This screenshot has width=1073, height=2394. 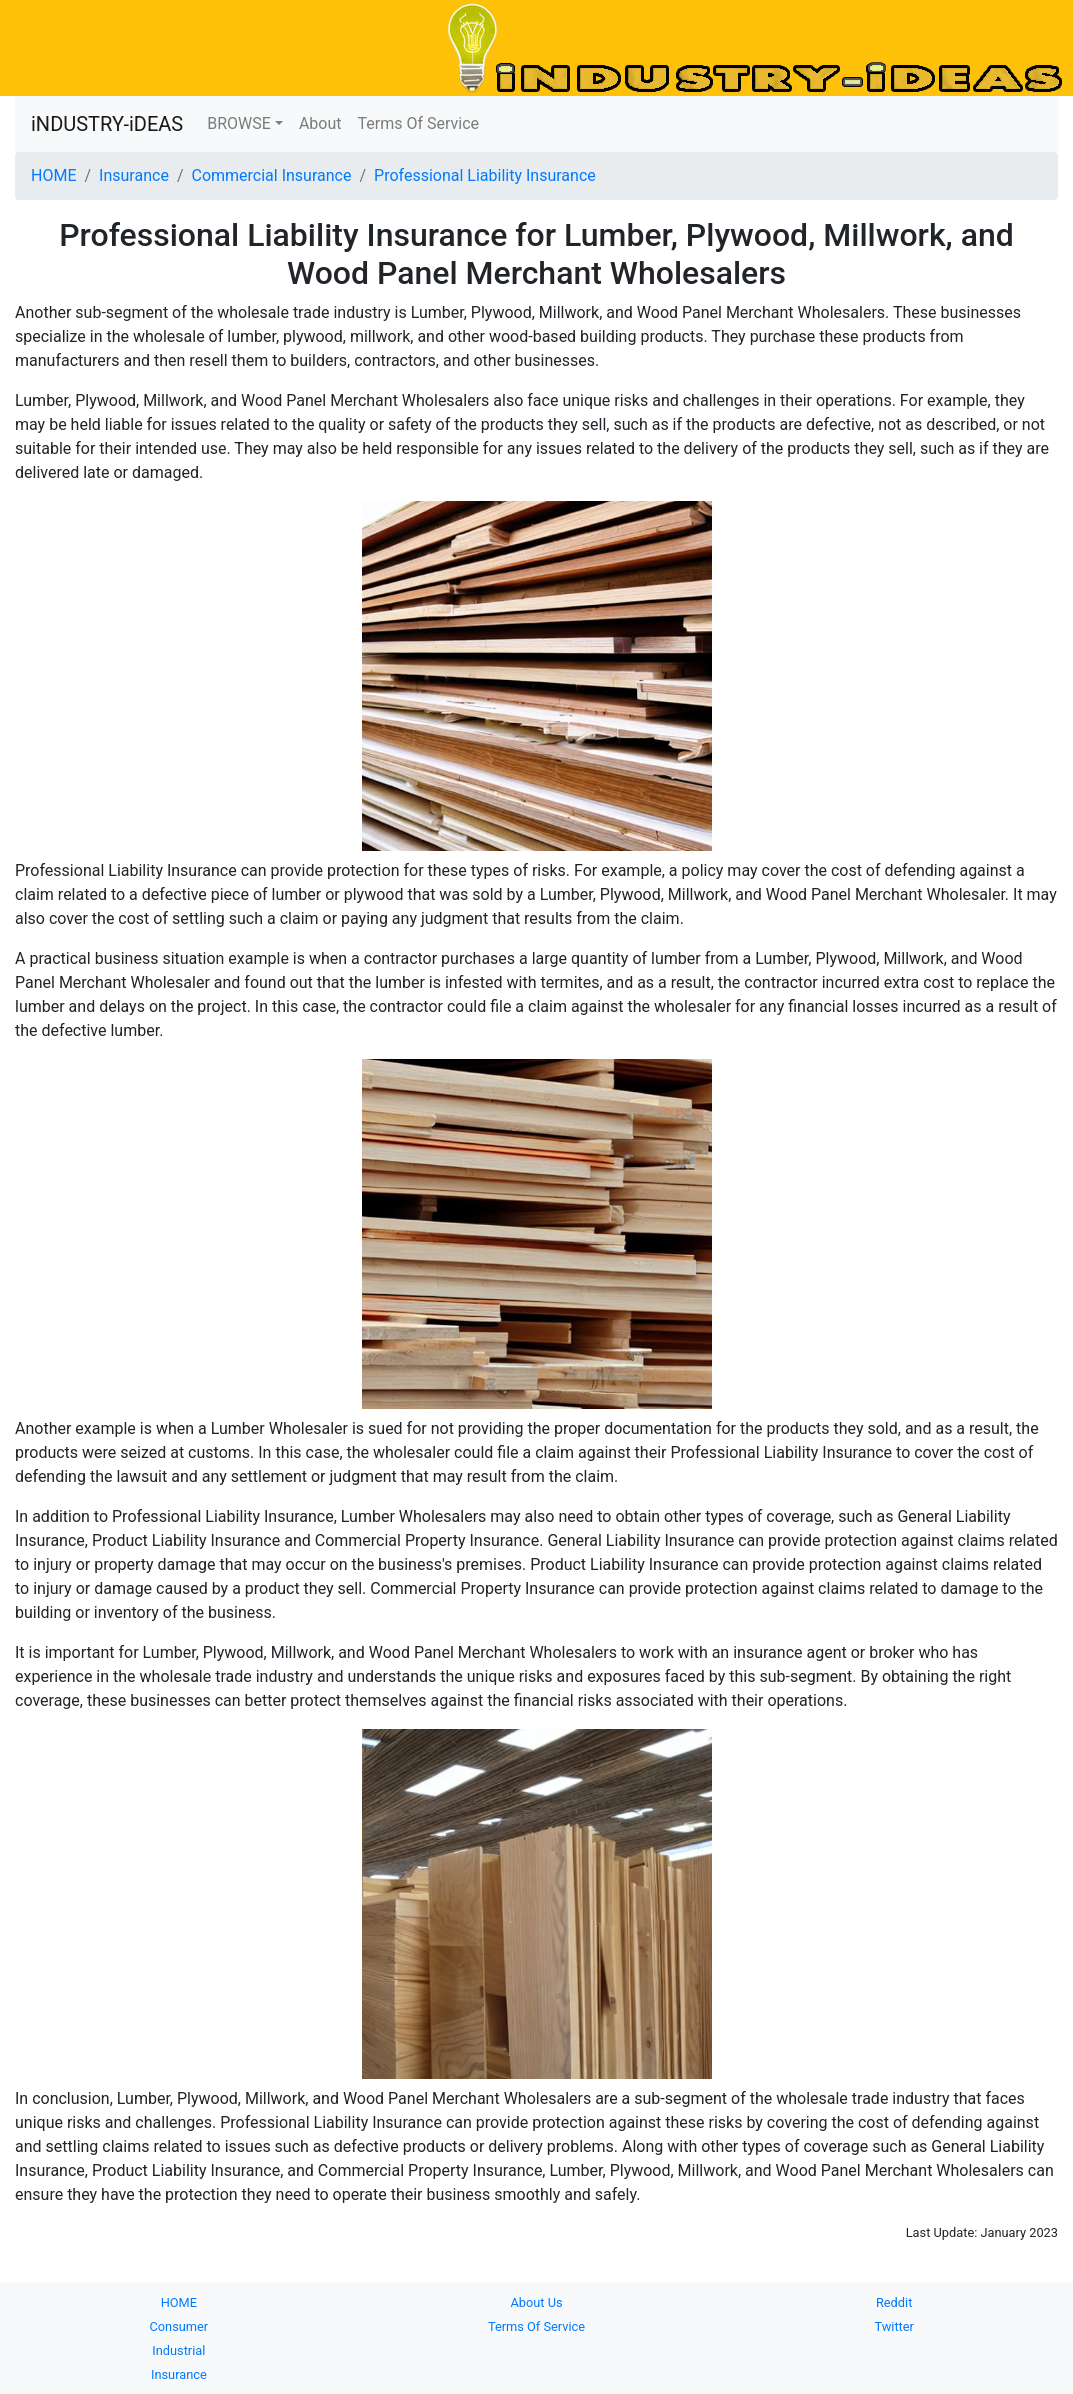 What do you see at coordinates (536, 2326) in the screenshot?
I see `Terms Of Service [button]` at bounding box center [536, 2326].